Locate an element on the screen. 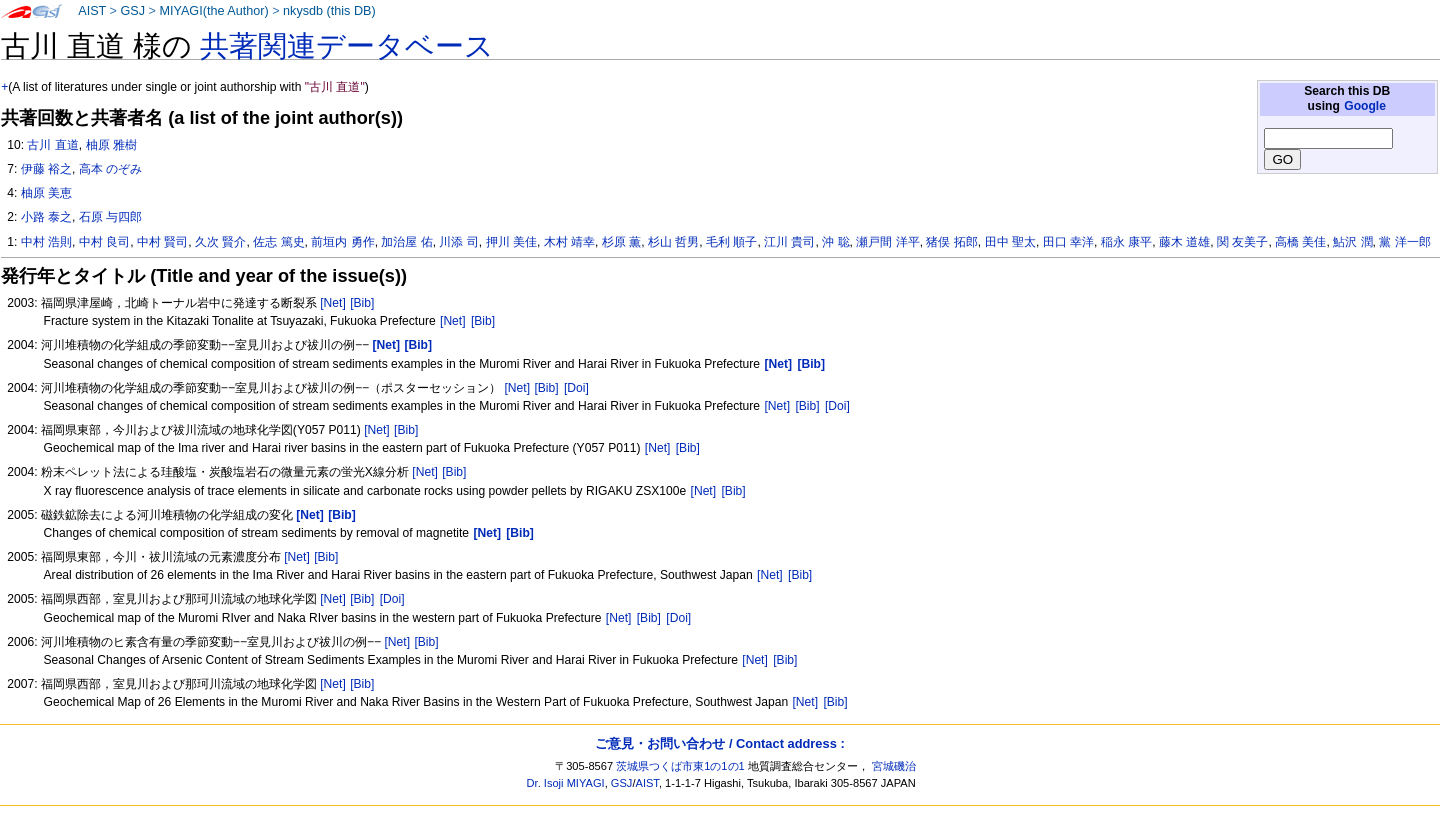  毛利 順子 is located at coordinates (731, 242).